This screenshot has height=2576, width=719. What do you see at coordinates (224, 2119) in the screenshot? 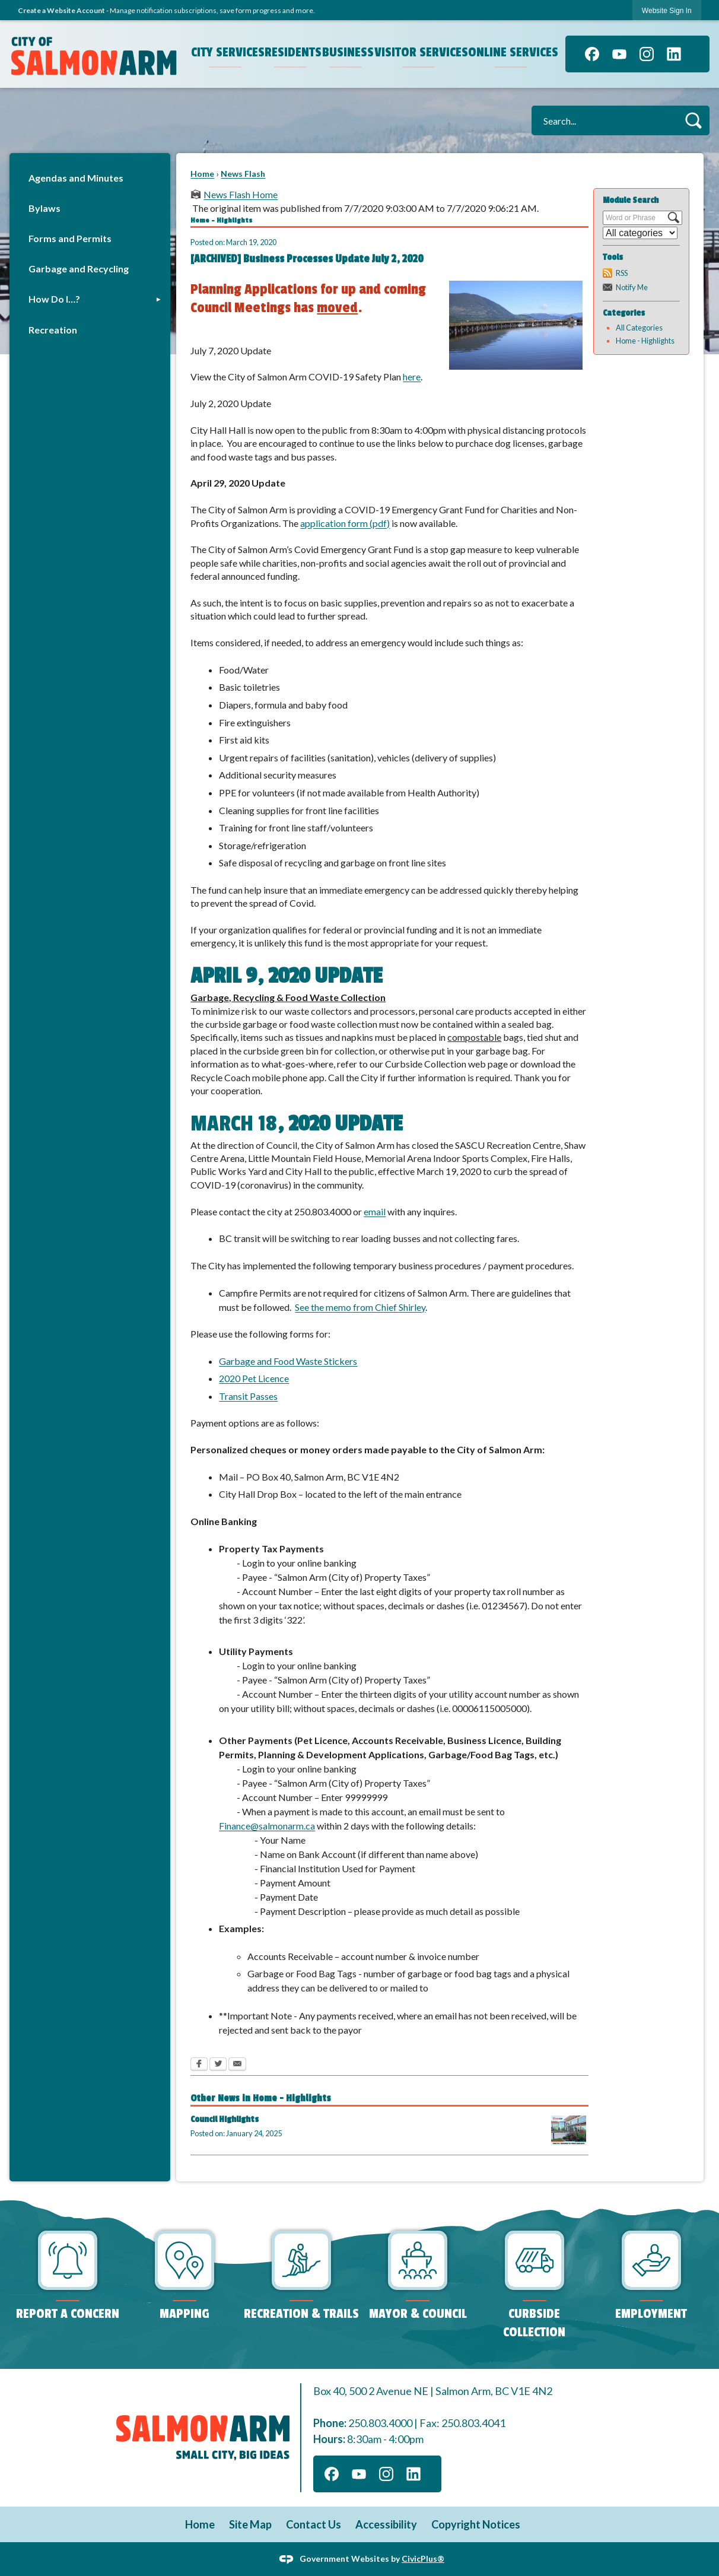
I see `Council Highlights` at bounding box center [224, 2119].